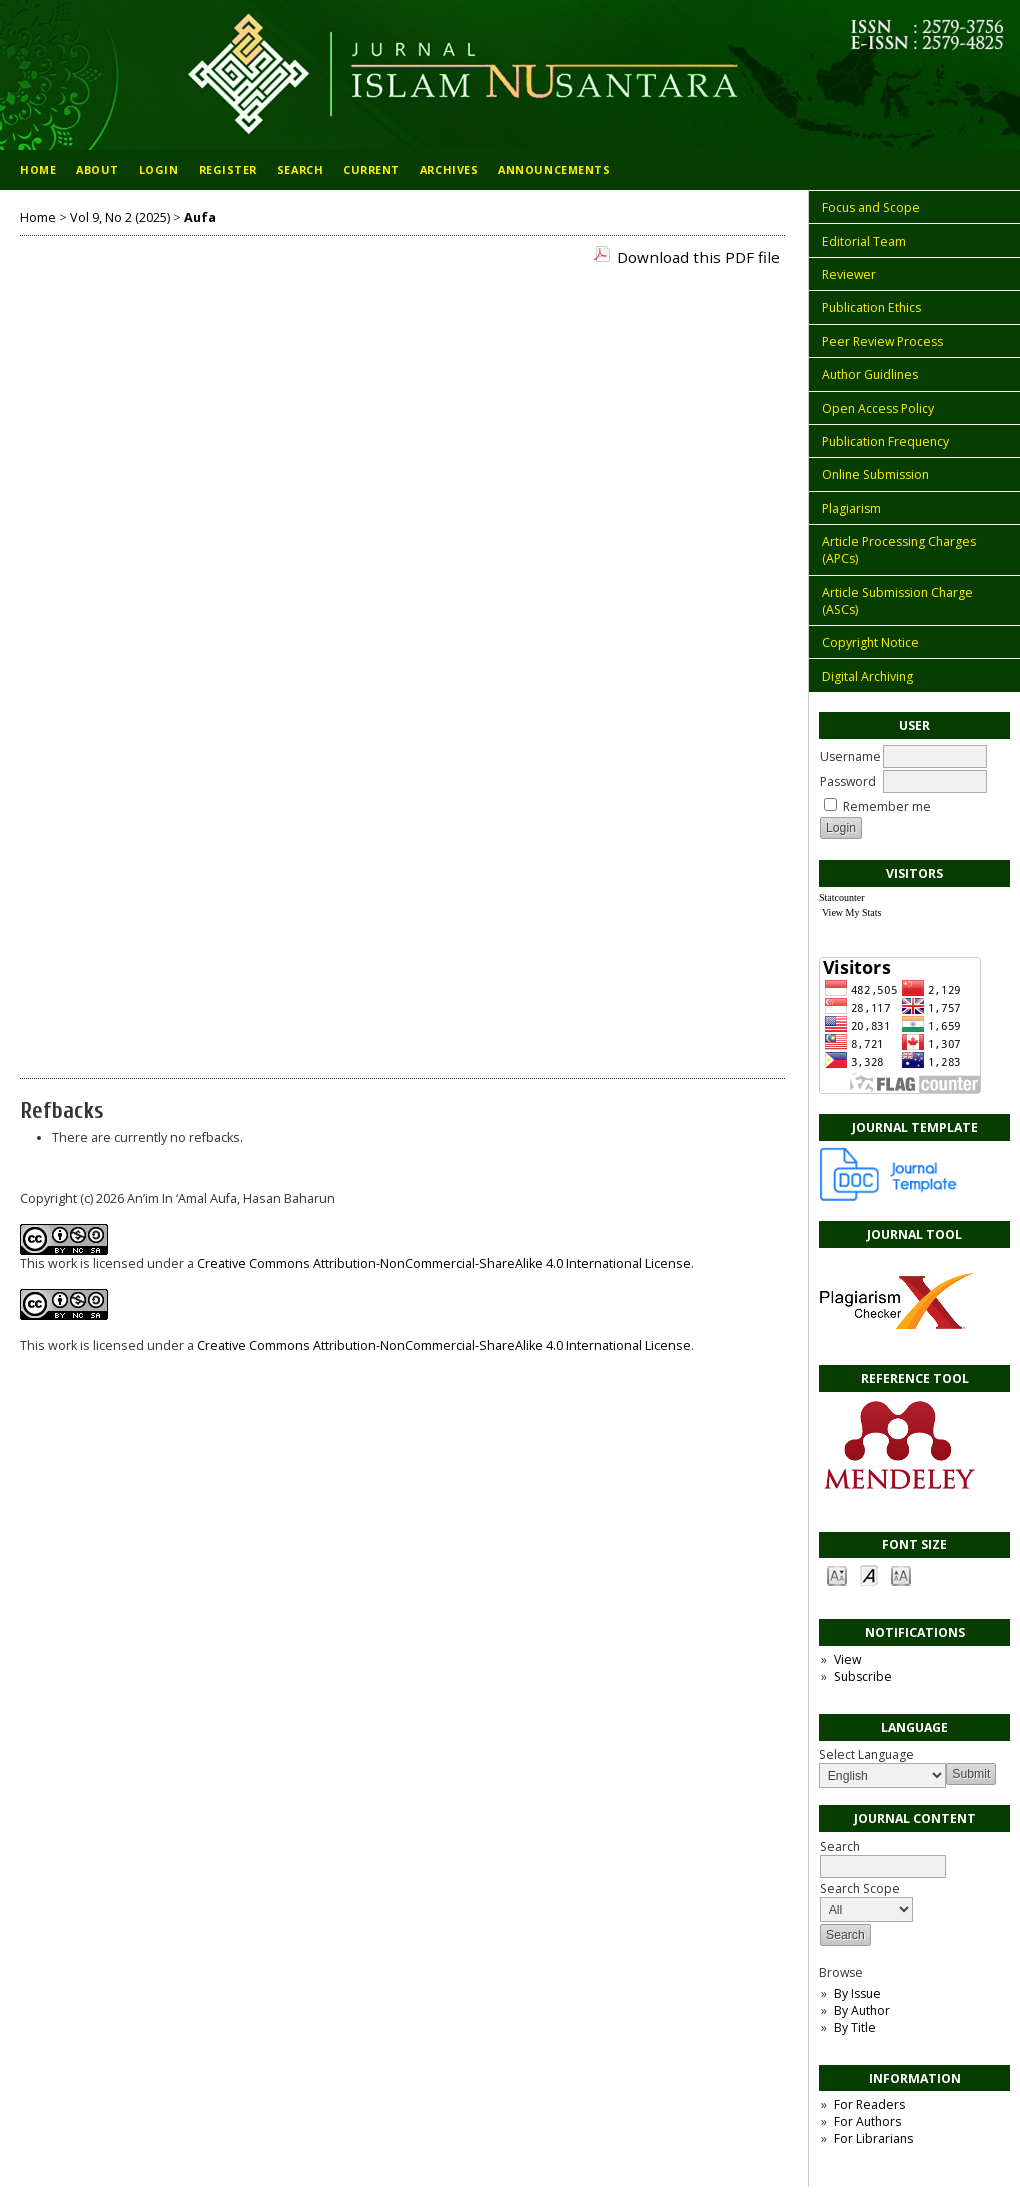  Describe the element at coordinates (899, 550) in the screenshot. I see `Article Processing Charges (APCs)` at that location.